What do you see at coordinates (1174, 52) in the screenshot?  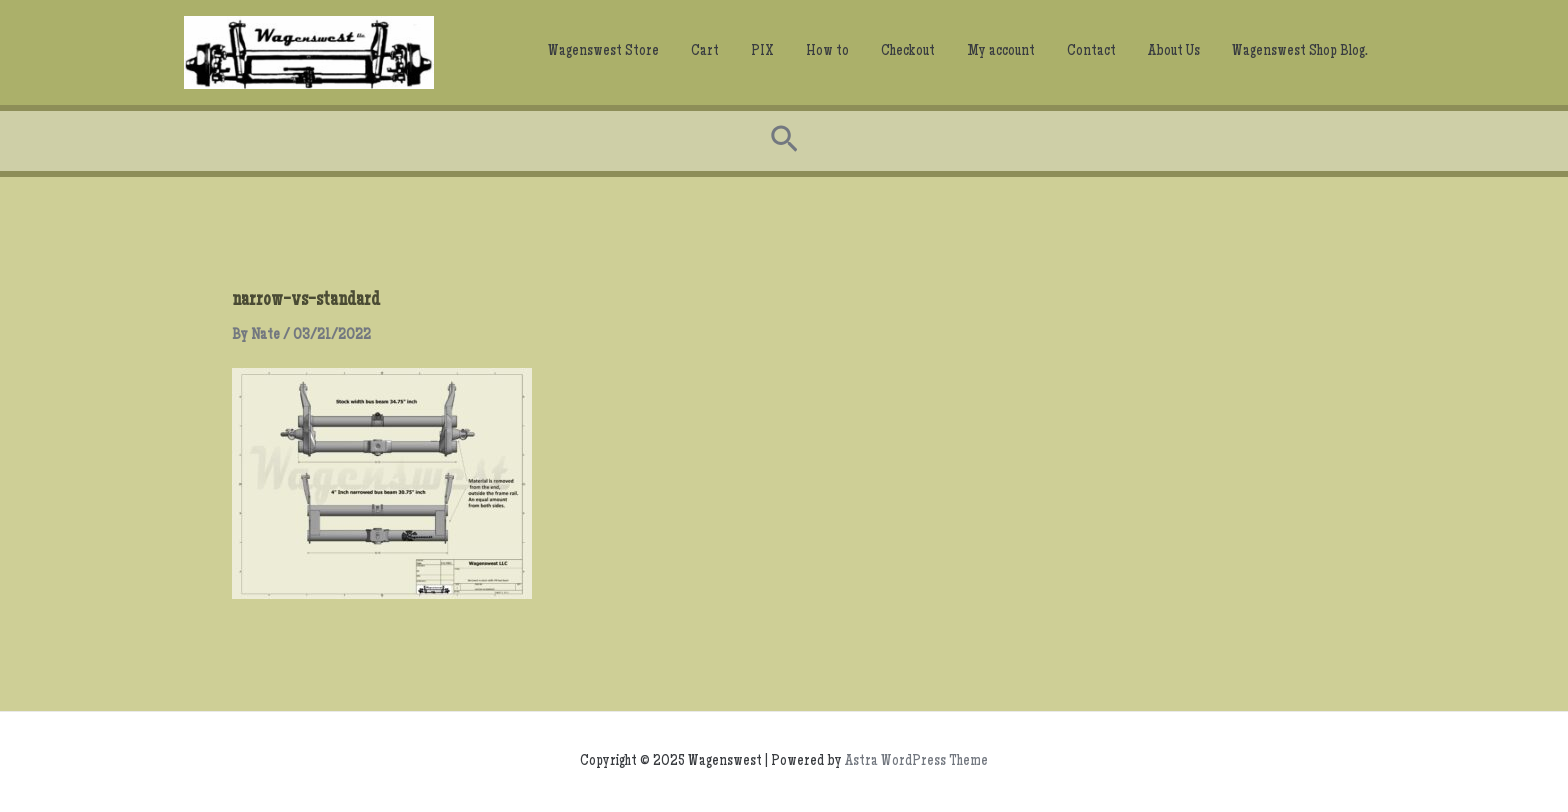 I see `About Us` at bounding box center [1174, 52].